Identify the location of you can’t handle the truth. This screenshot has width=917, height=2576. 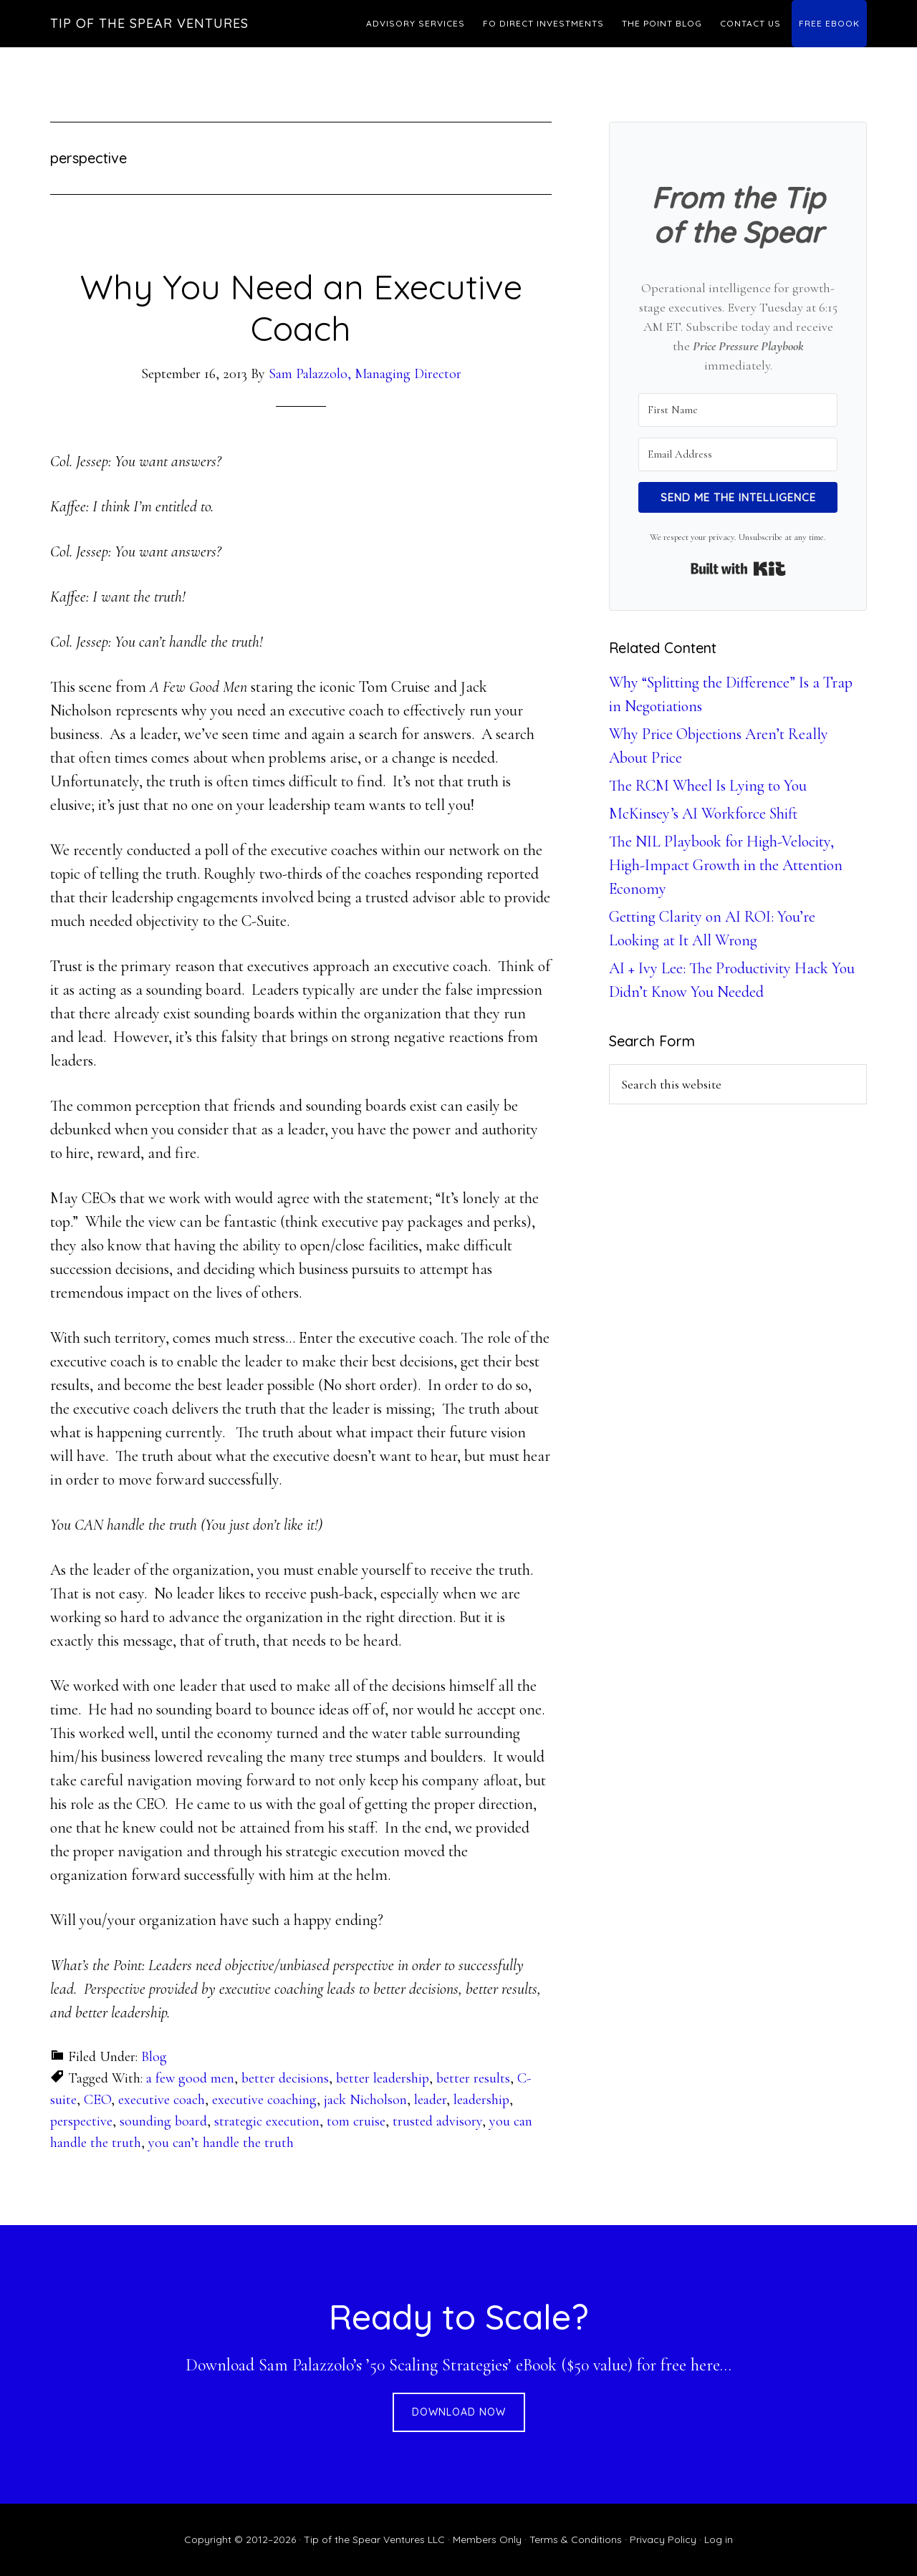
(221, 2142).